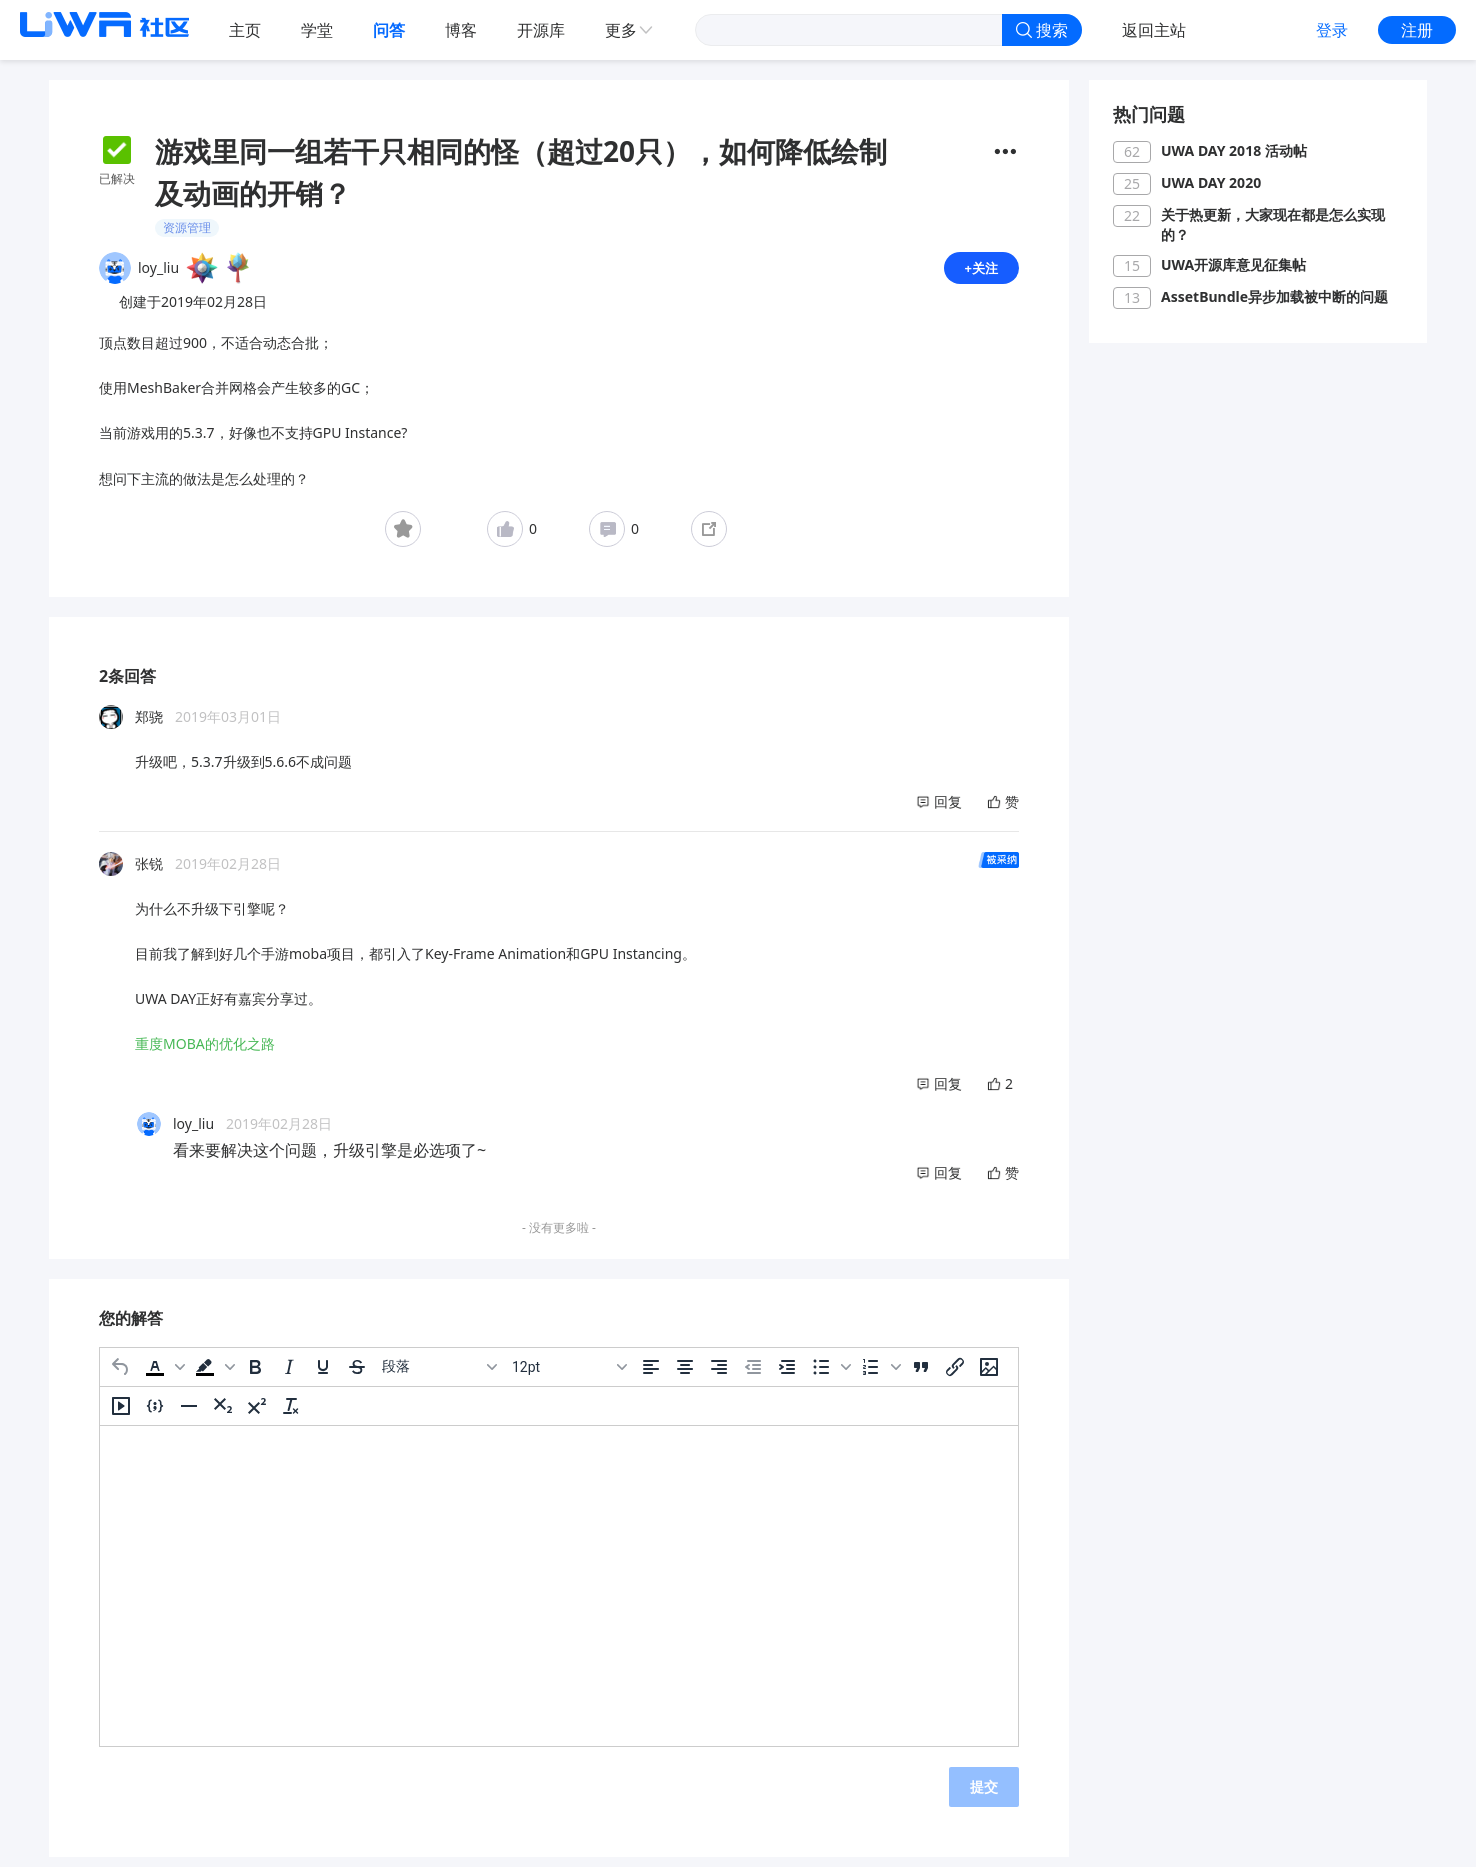 This screenshot has height=1867, width=1476. I want to click on [增加缩进], so click(787, 1375).